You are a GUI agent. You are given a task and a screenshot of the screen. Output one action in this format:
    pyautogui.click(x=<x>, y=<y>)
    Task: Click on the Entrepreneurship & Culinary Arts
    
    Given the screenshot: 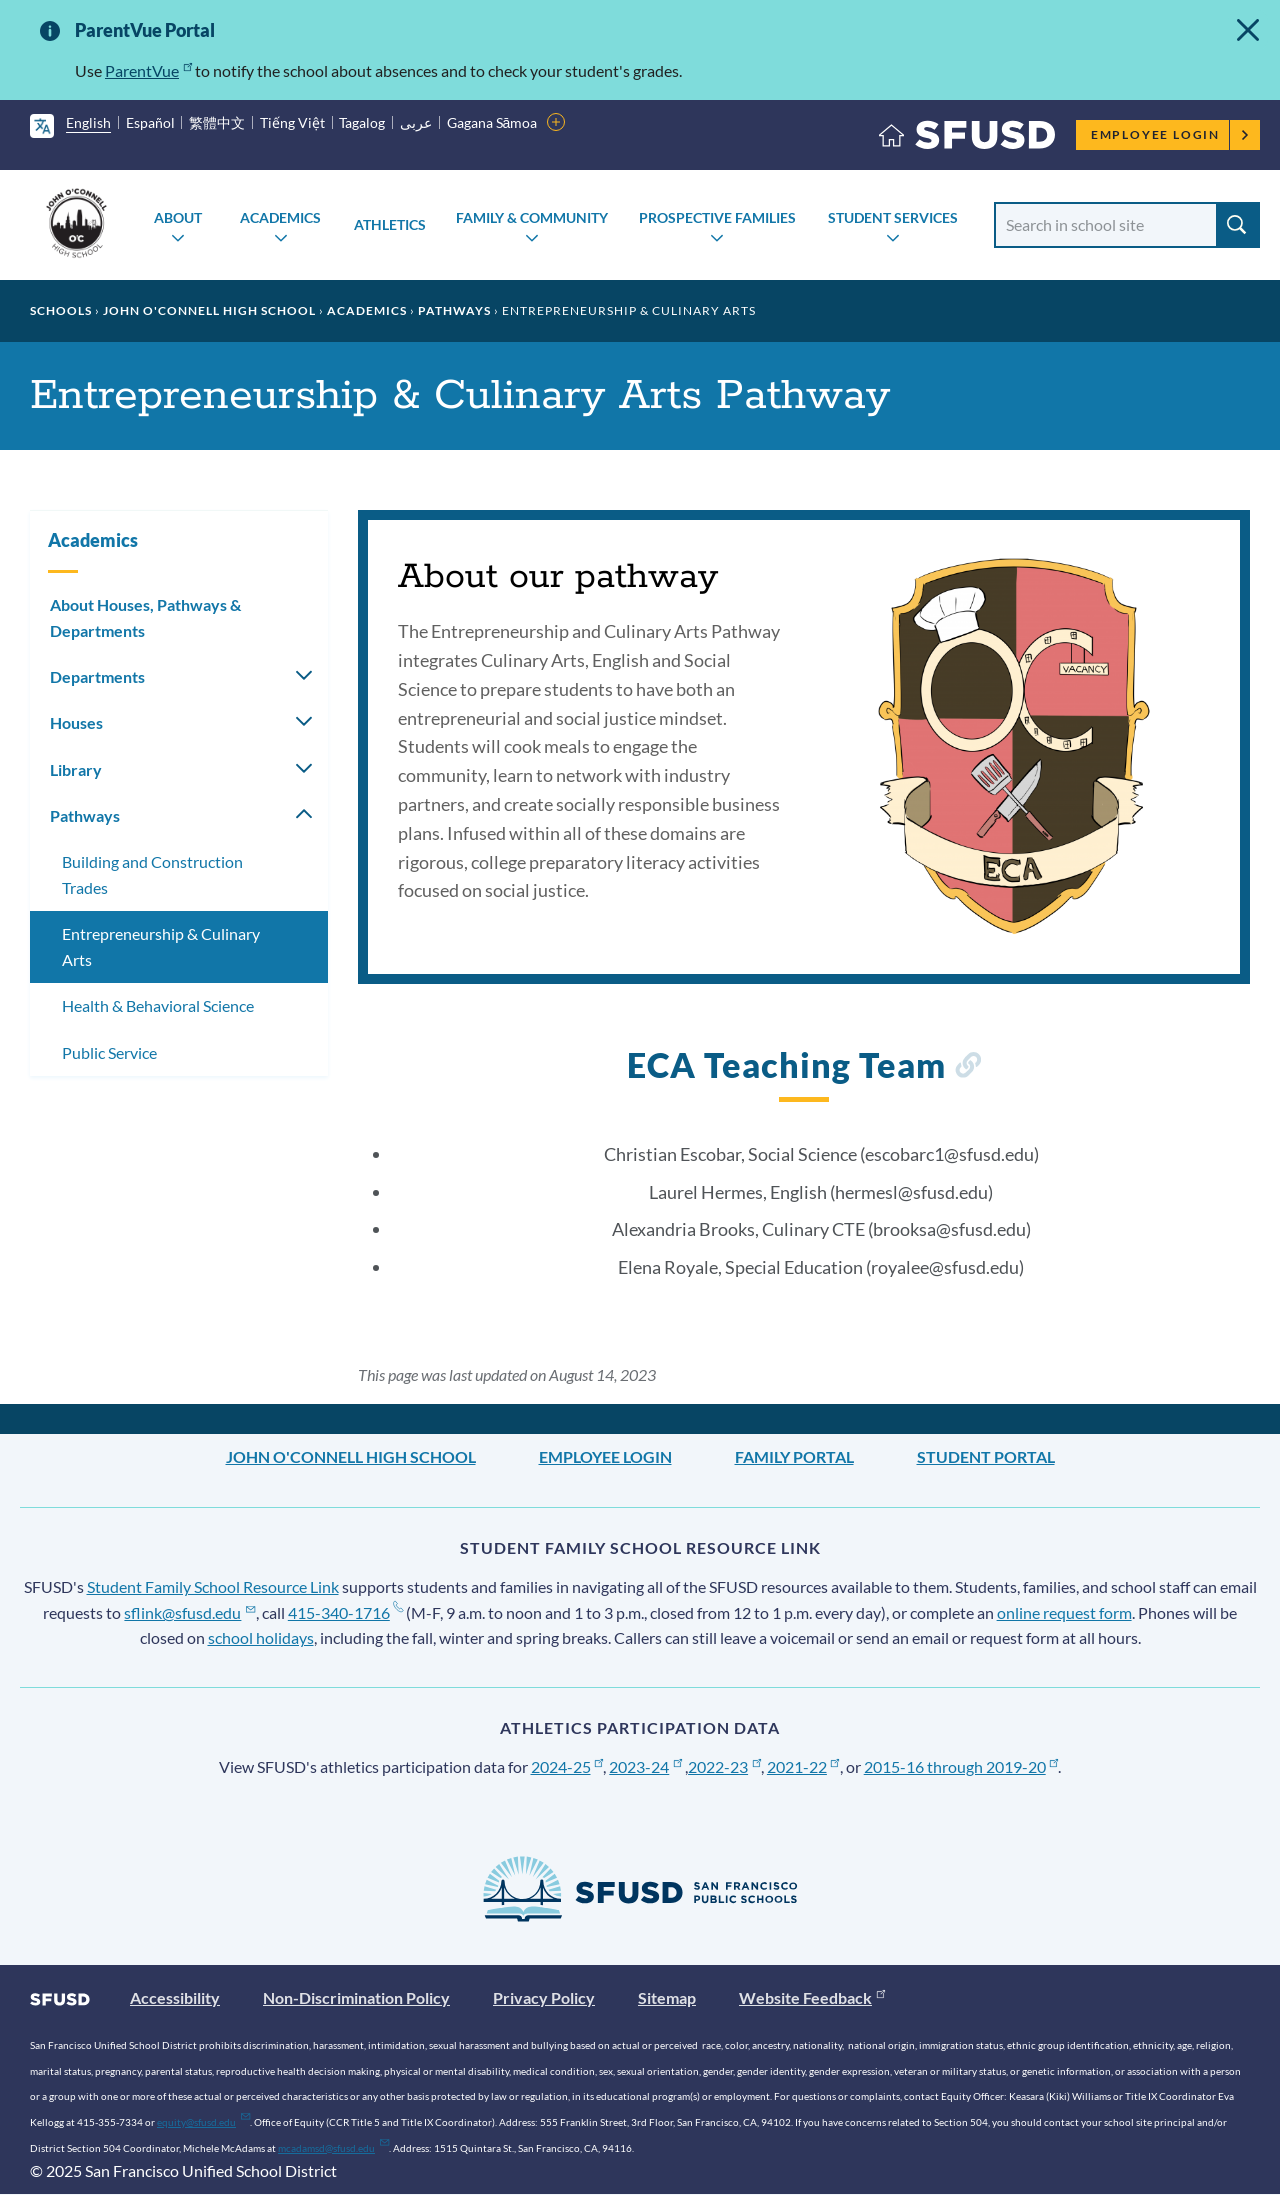 What is the action you would take?
    pyautogui.click(x=161, y=946)
    